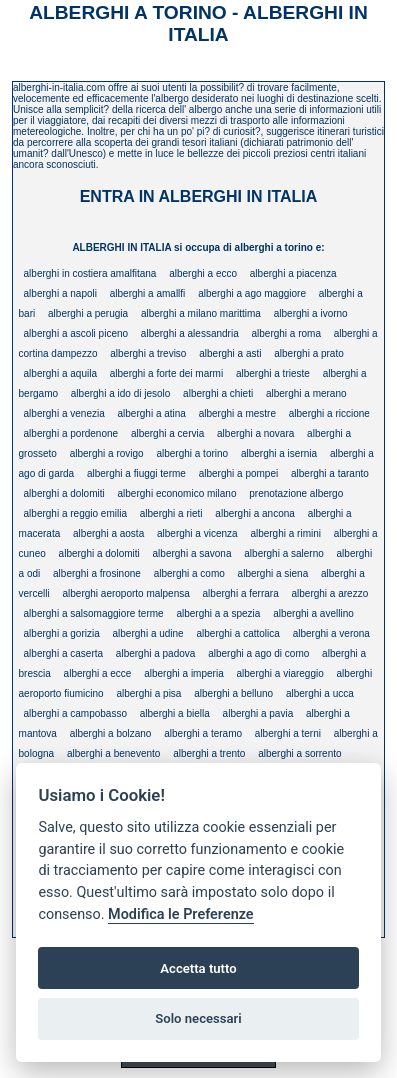  What do you see at coordinates (255, 433) in the screenshot?
I see `alberghi a novara` at bounding box center [255, 433].